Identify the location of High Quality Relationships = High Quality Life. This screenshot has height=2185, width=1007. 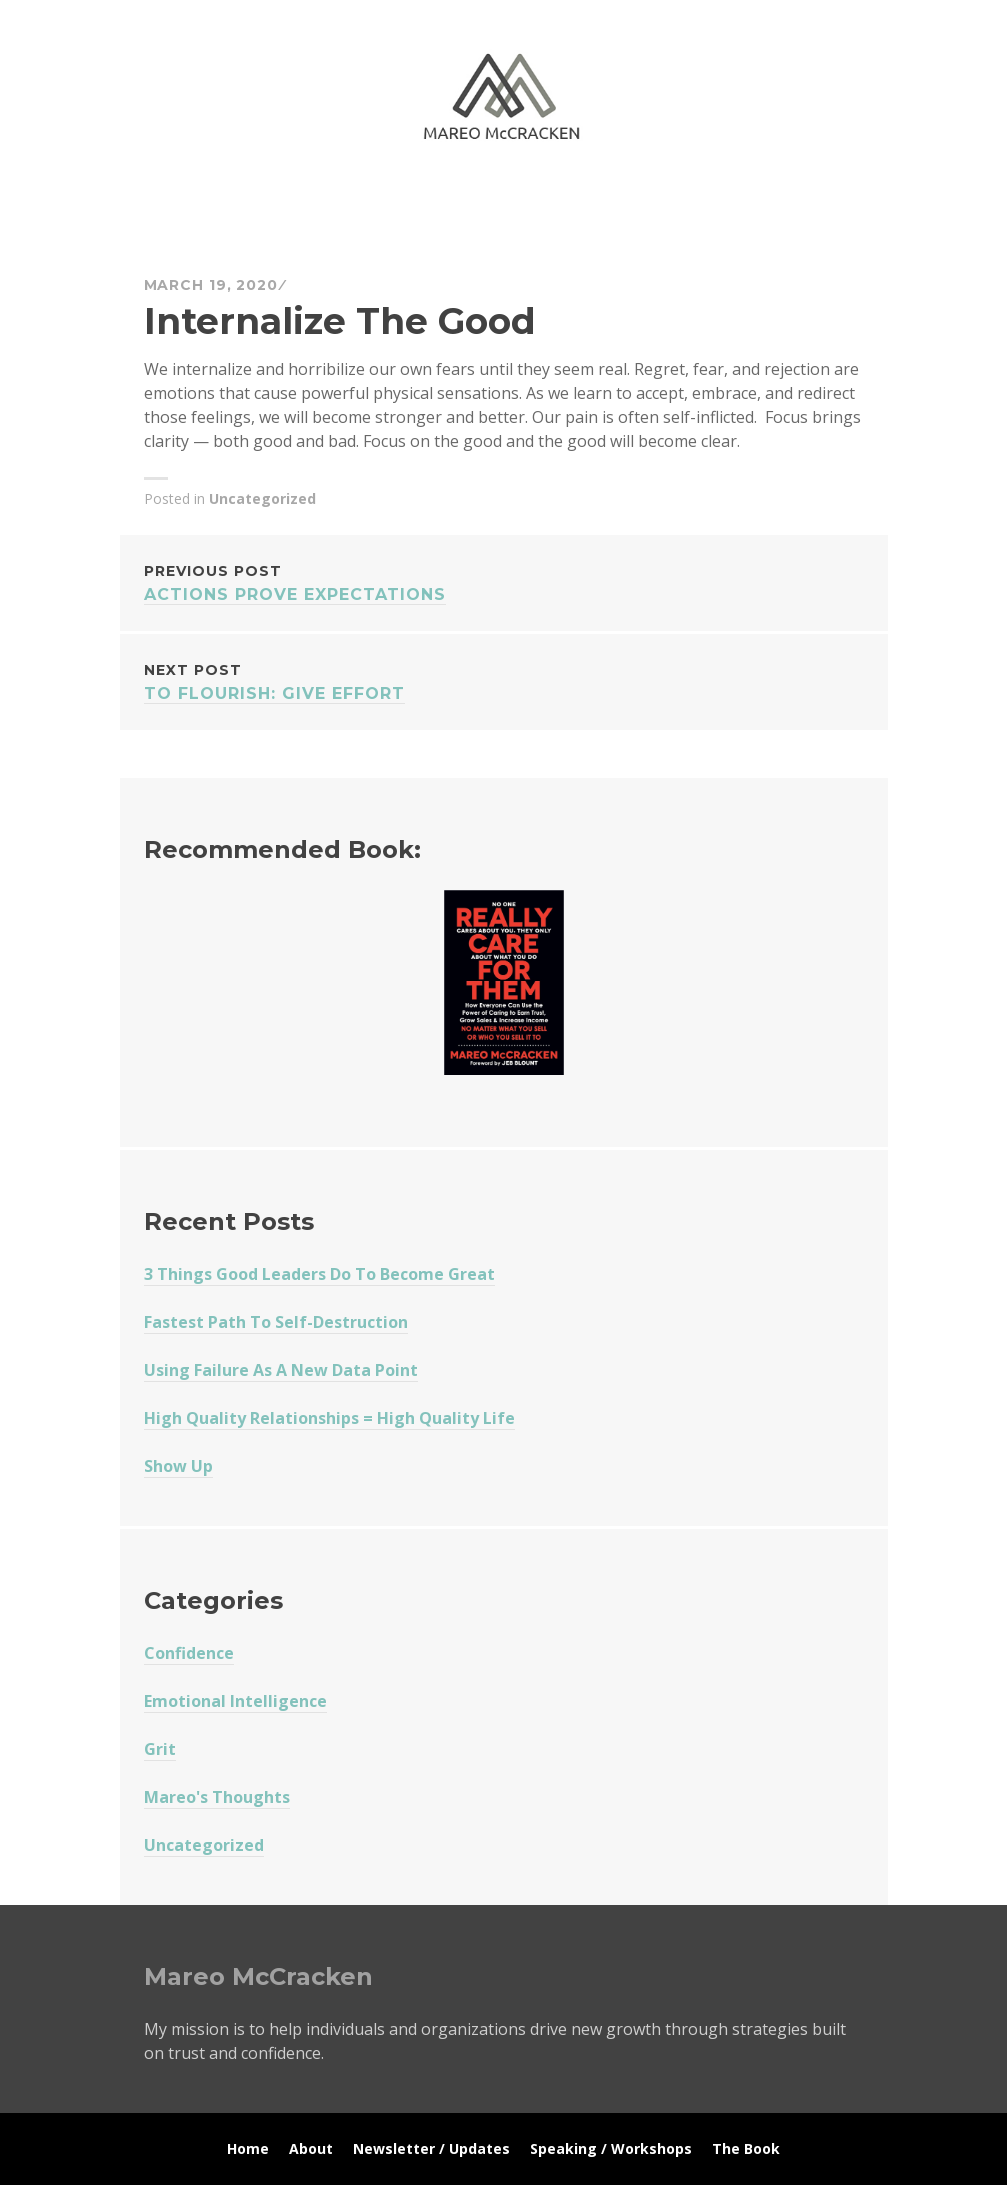
(329, 1418).